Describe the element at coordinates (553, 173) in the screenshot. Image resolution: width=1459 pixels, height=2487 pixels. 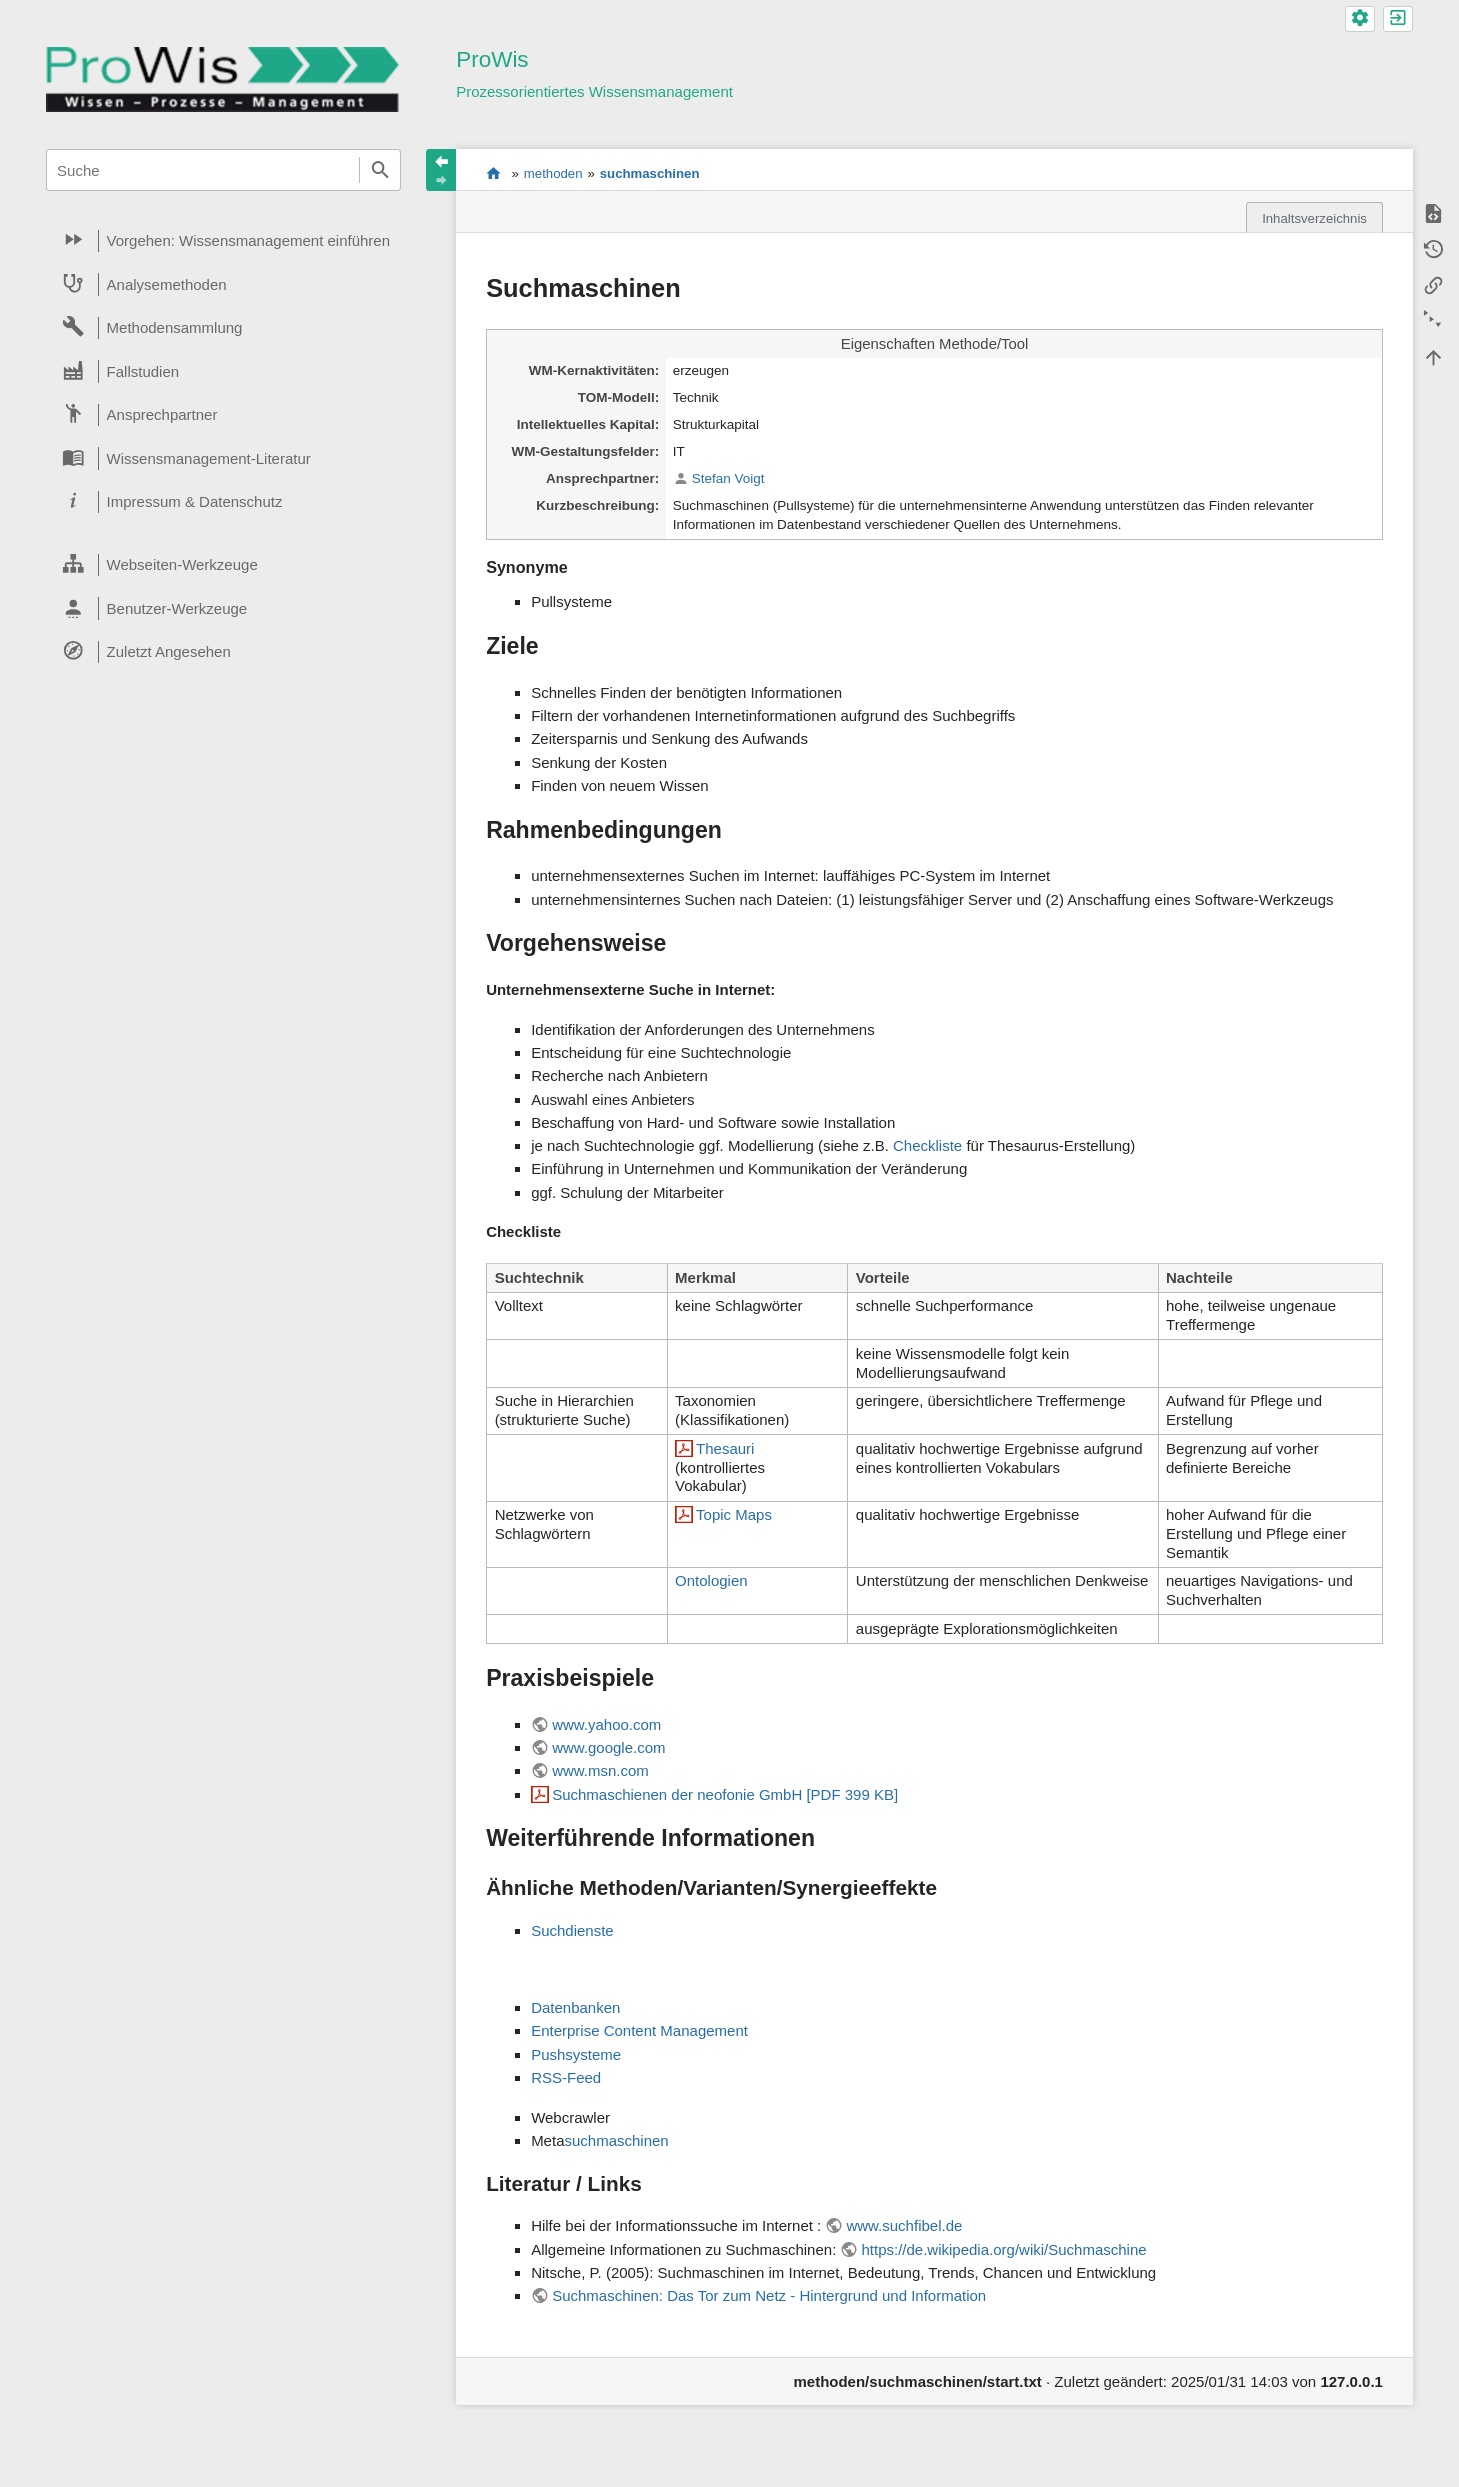
I see `methoden` at that location.